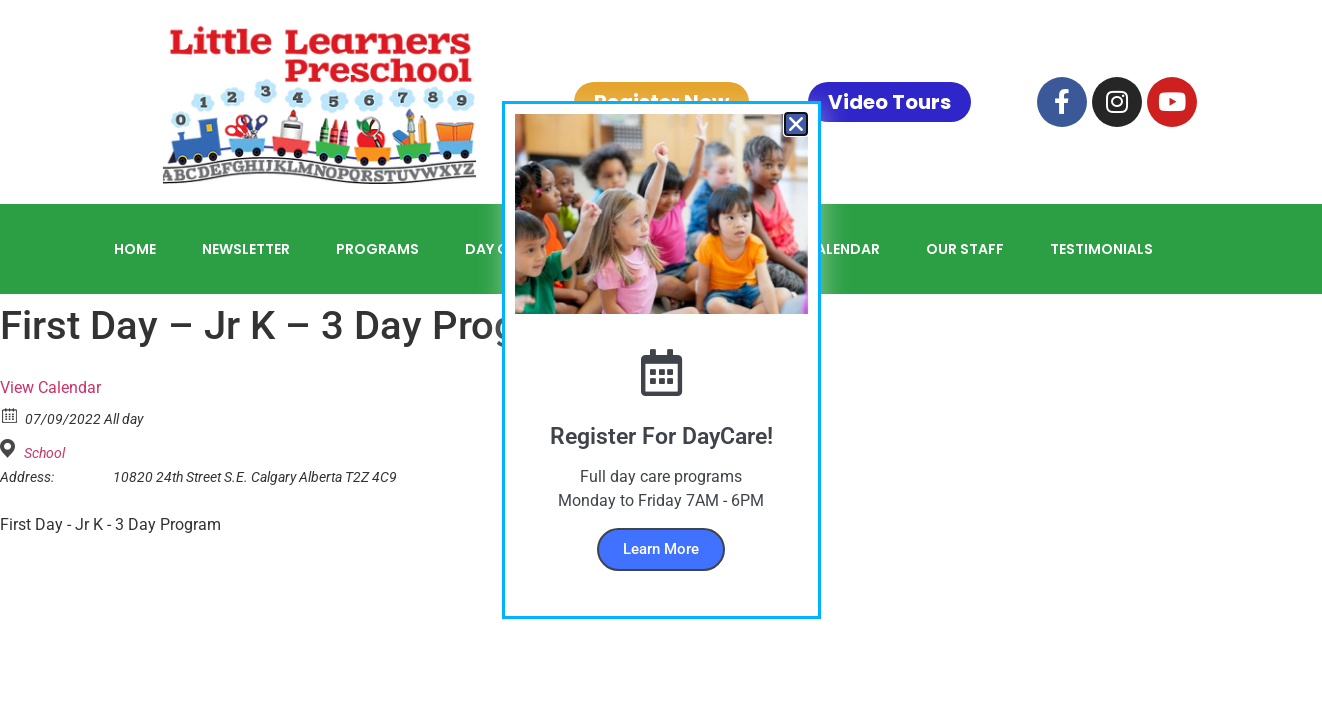 The image size is (1322, 720). I want to click on Testimonials, so click(1101, 249).